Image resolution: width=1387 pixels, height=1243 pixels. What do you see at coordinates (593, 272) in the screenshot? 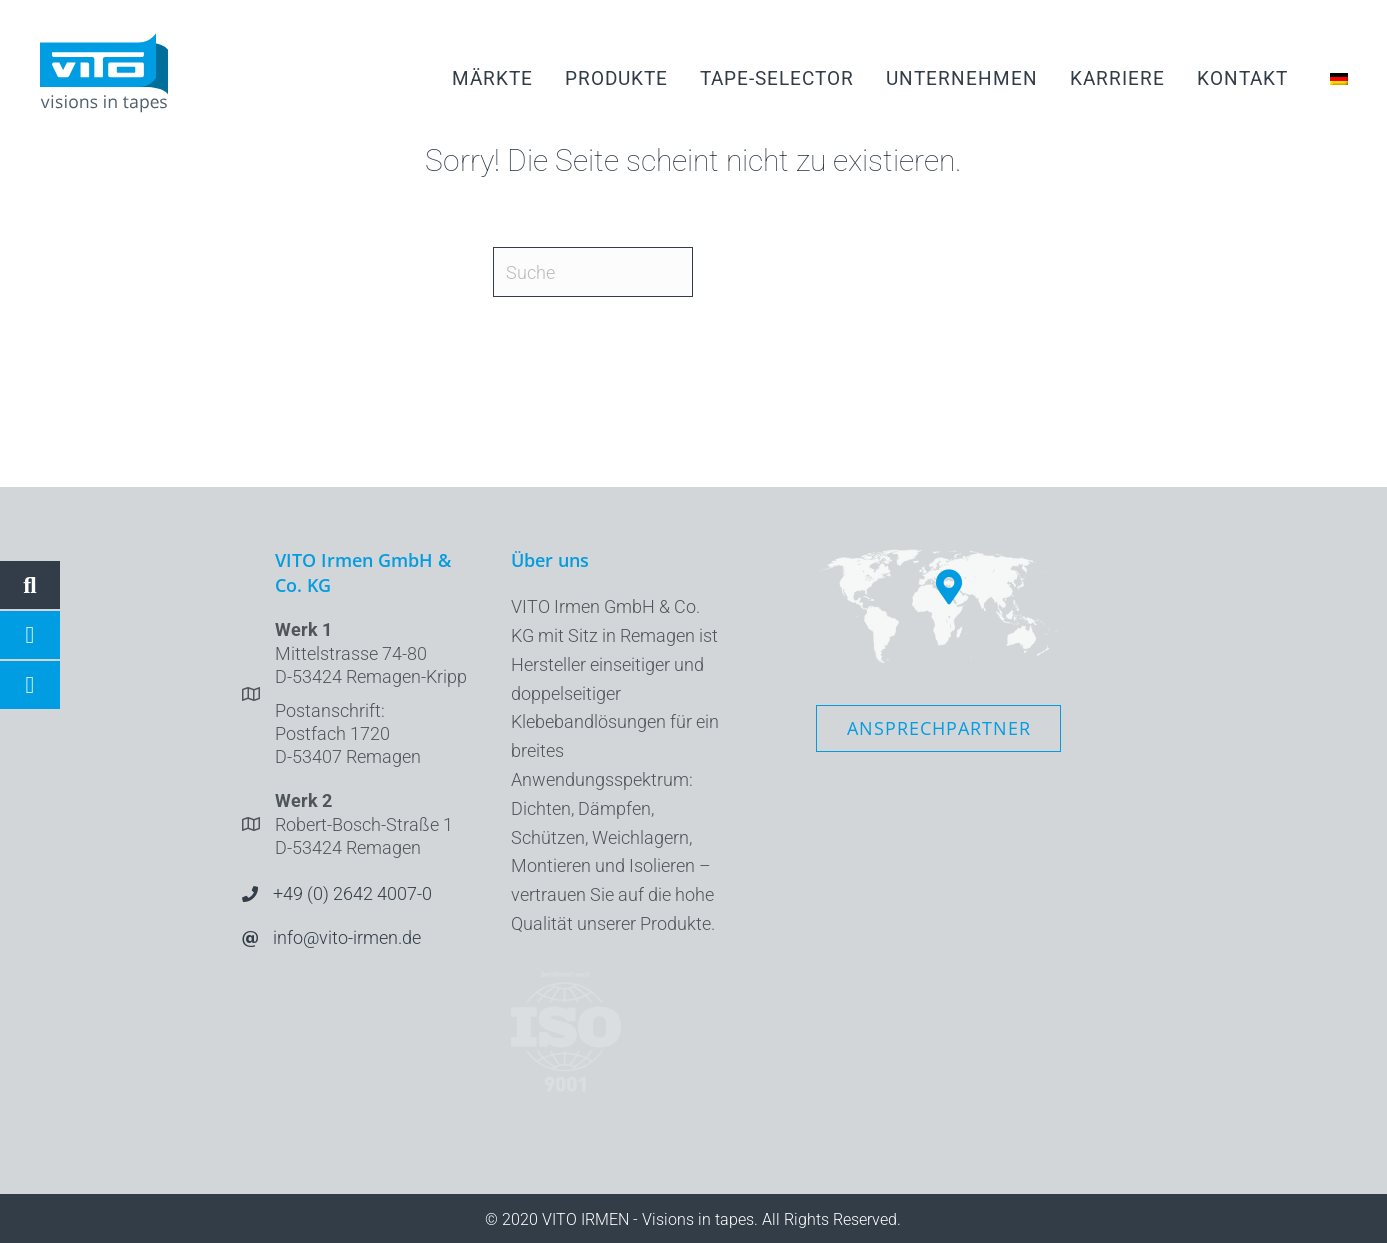
I see `[Suche]` at bounding box center [593, 272].